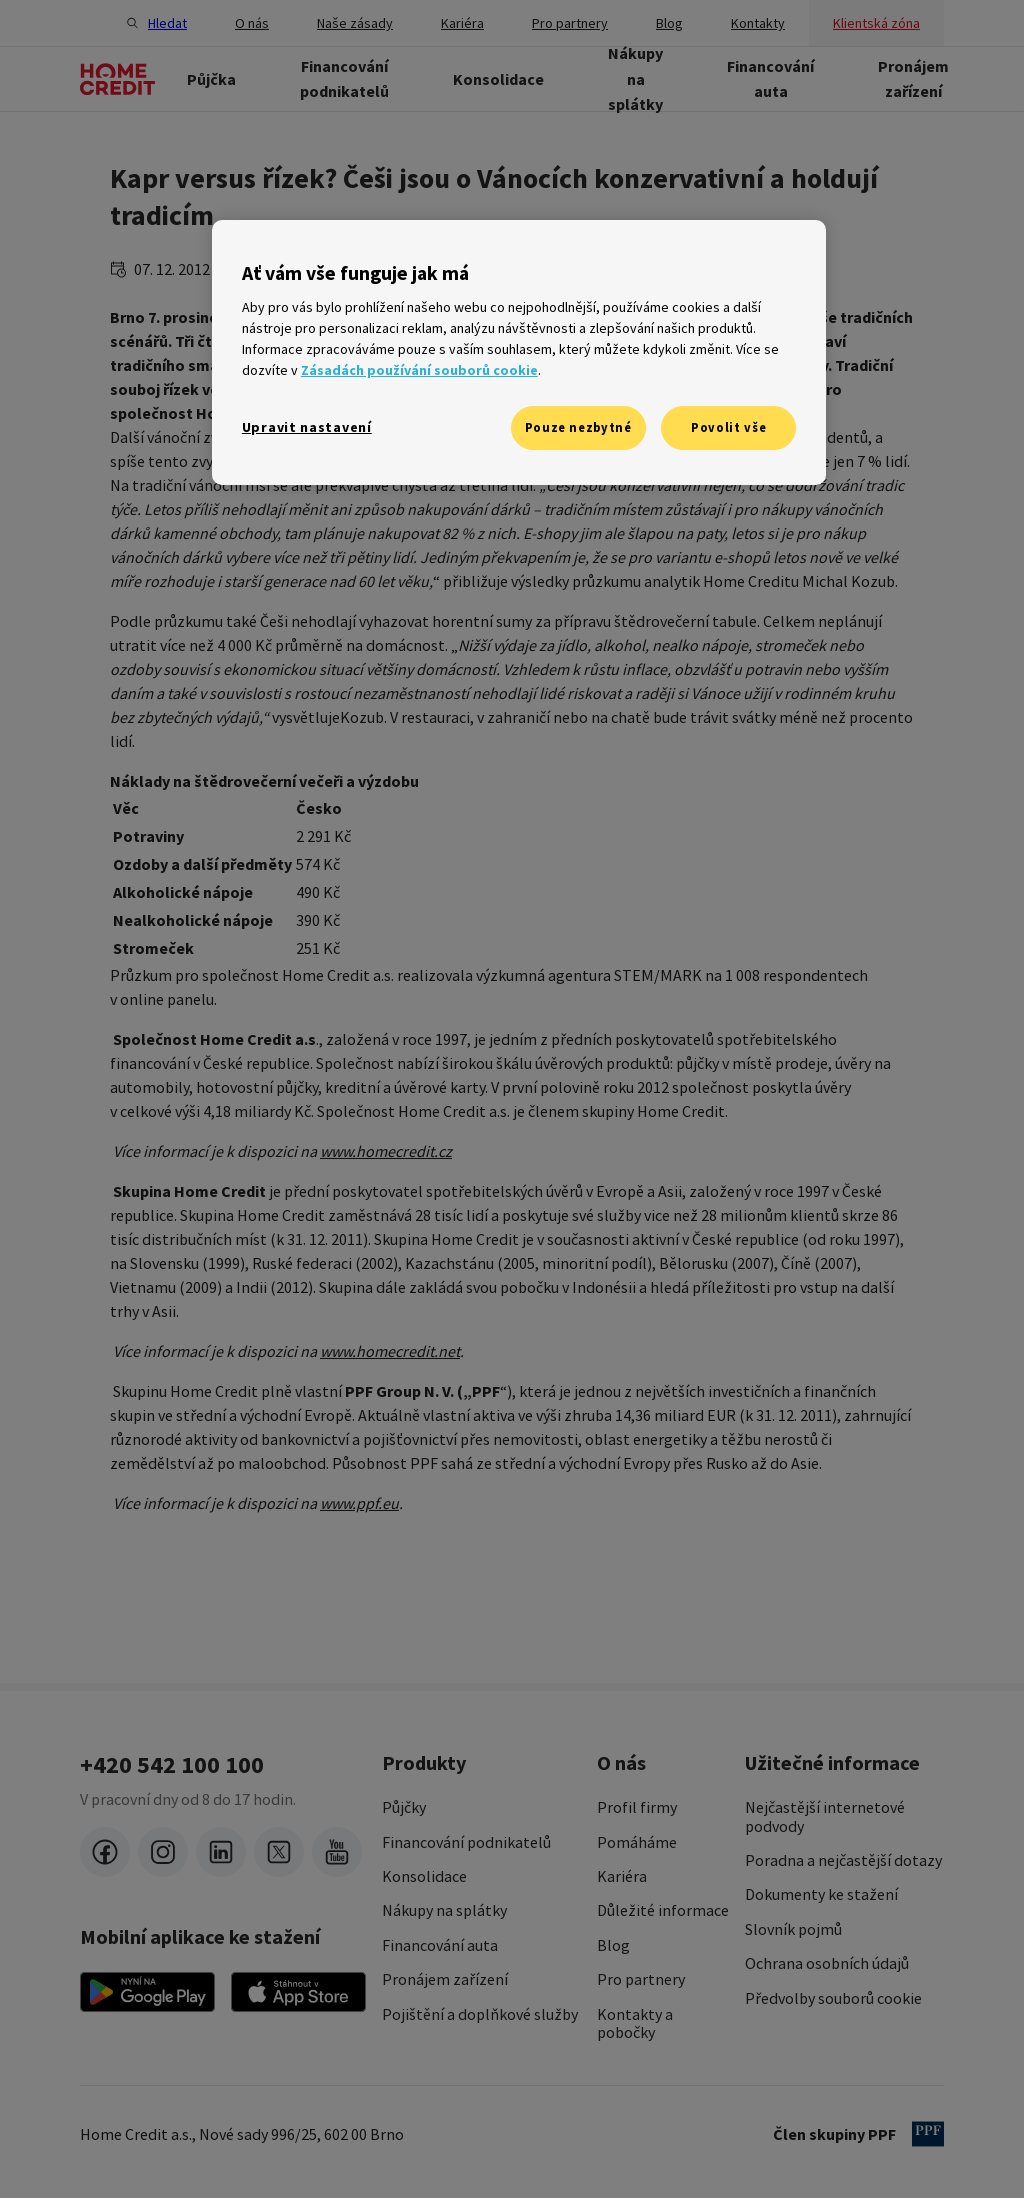 Image resolution: width=1024 pixels, height=2198 pixels. Describe the element at coordinates (825, 1816) in the screenshot. I see `Nejčastější internetové podvody` at that location.